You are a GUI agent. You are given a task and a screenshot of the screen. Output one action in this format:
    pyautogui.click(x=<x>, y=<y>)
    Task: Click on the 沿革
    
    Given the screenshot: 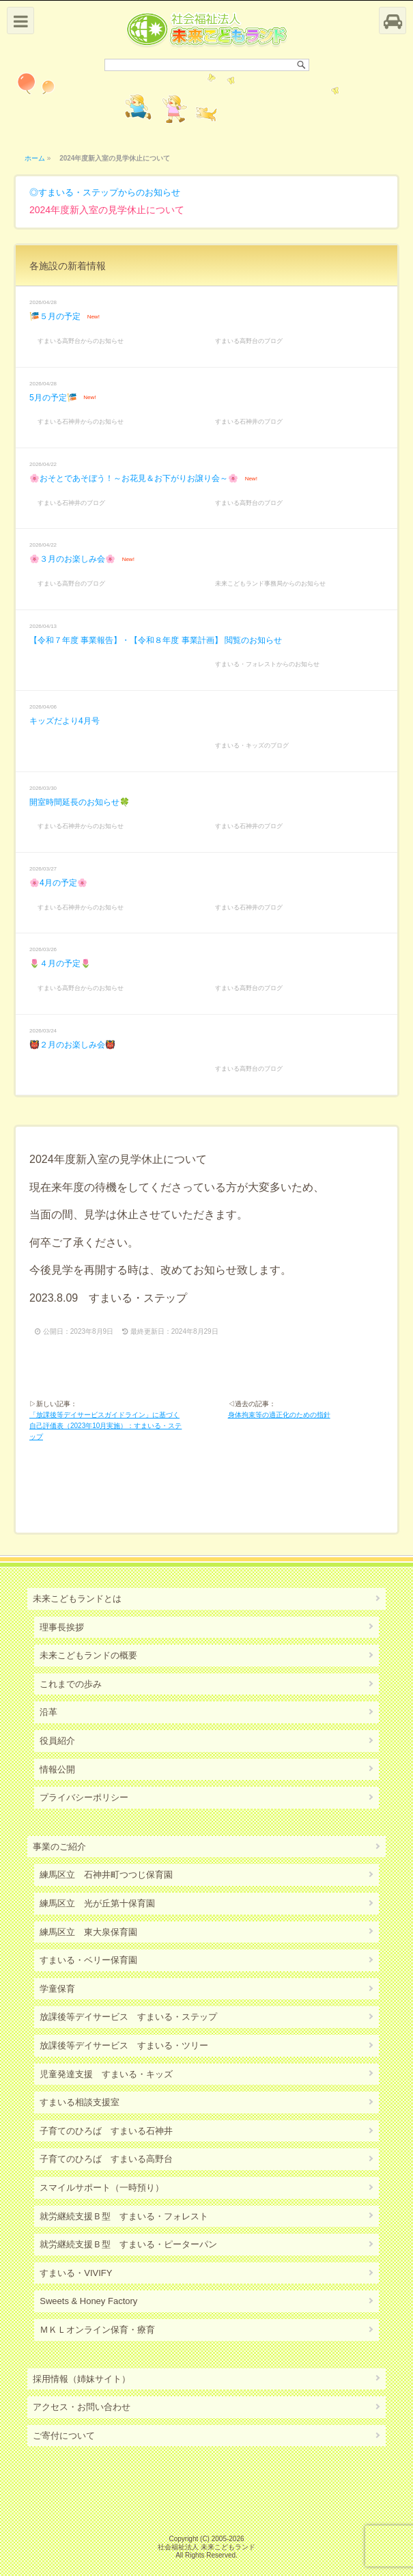 What is the action you would take?
    pyautogui.click(x=48, y=1712)
    